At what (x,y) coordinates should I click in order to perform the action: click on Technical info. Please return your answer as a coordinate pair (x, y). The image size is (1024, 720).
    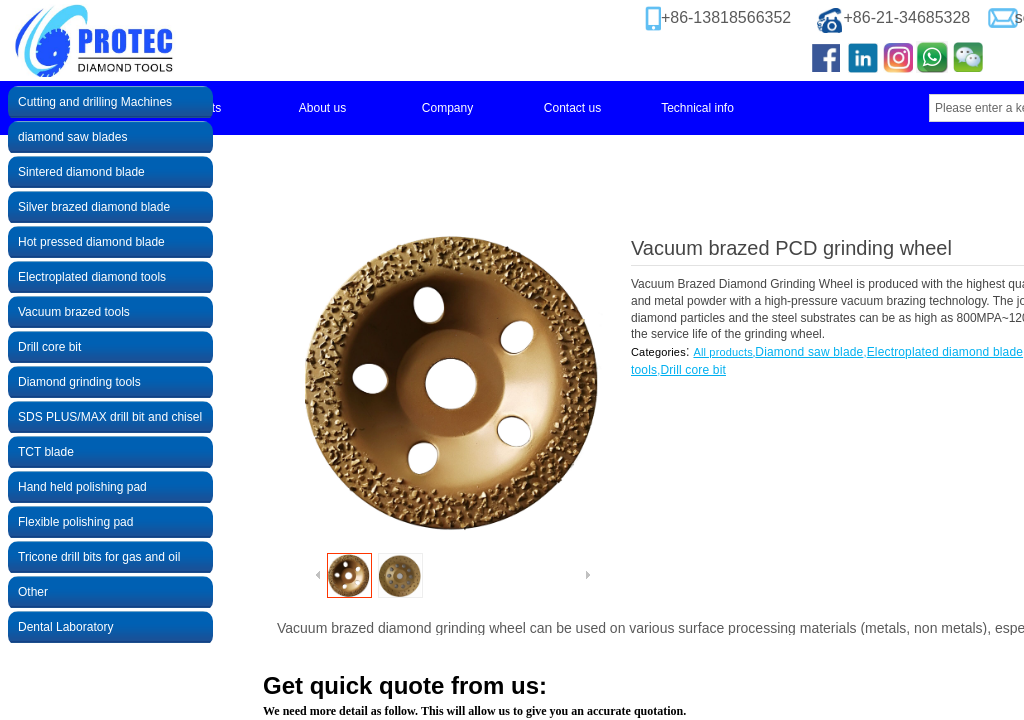
    Looking at the image, I should click on (697, 108).